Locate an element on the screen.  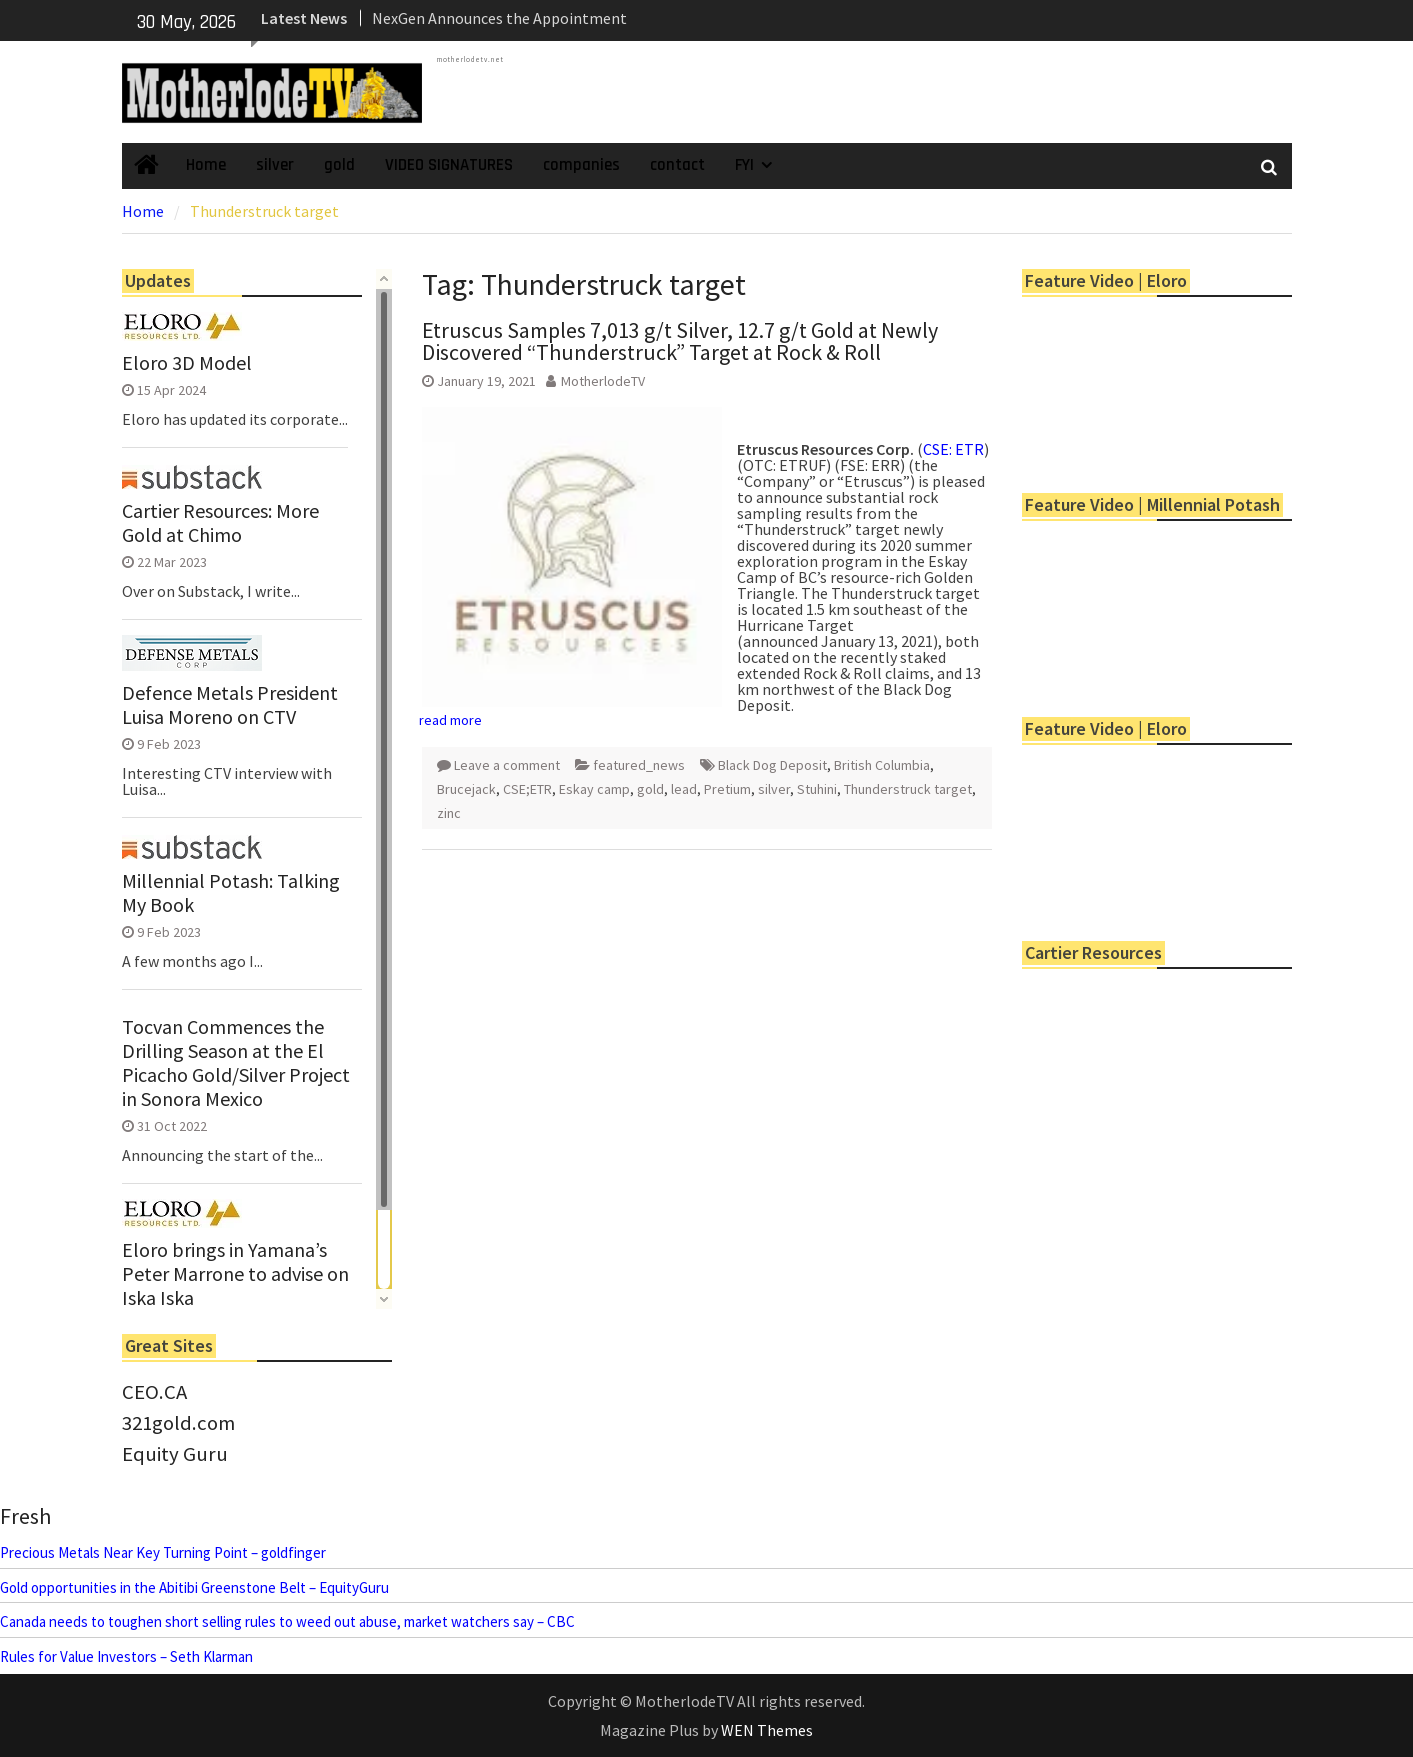
Thunderstruck target is located at coordinates (908, 789).